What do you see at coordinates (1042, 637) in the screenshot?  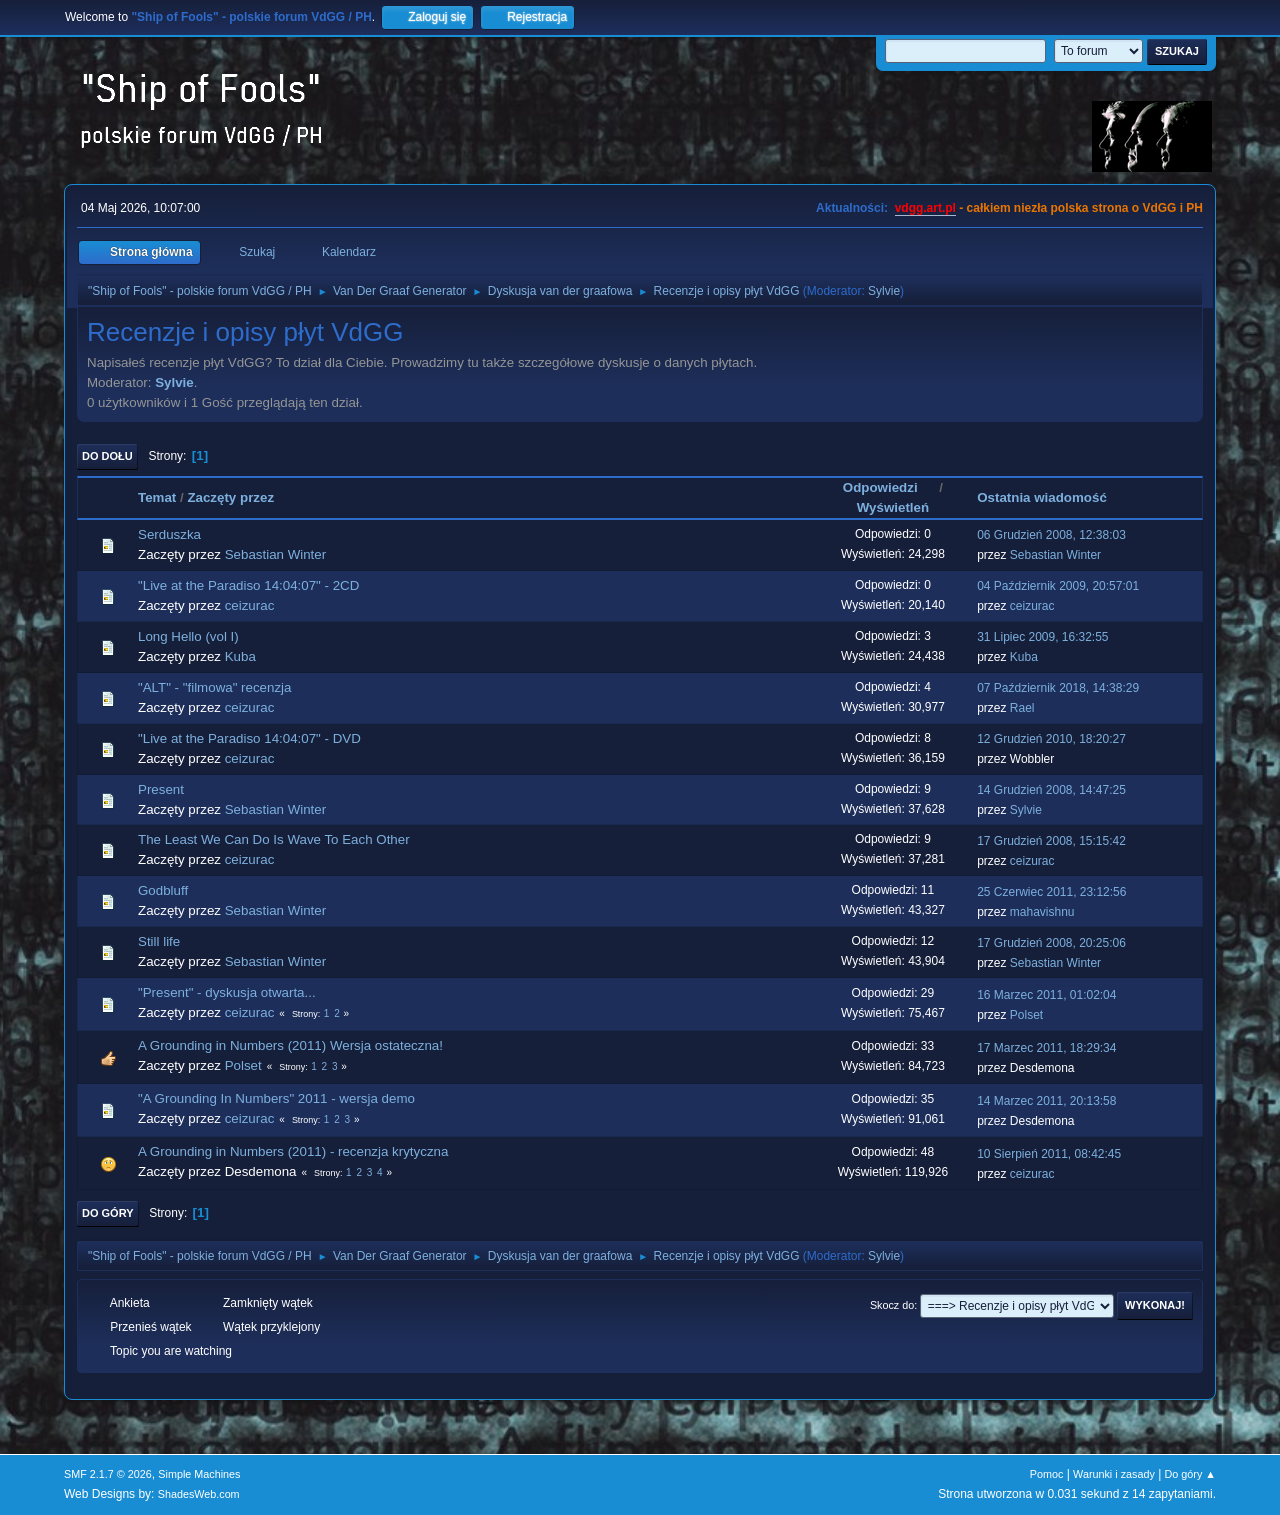 I see `31 Lipiec 2009, 16:32:55` at bounding box center [1042, 637].